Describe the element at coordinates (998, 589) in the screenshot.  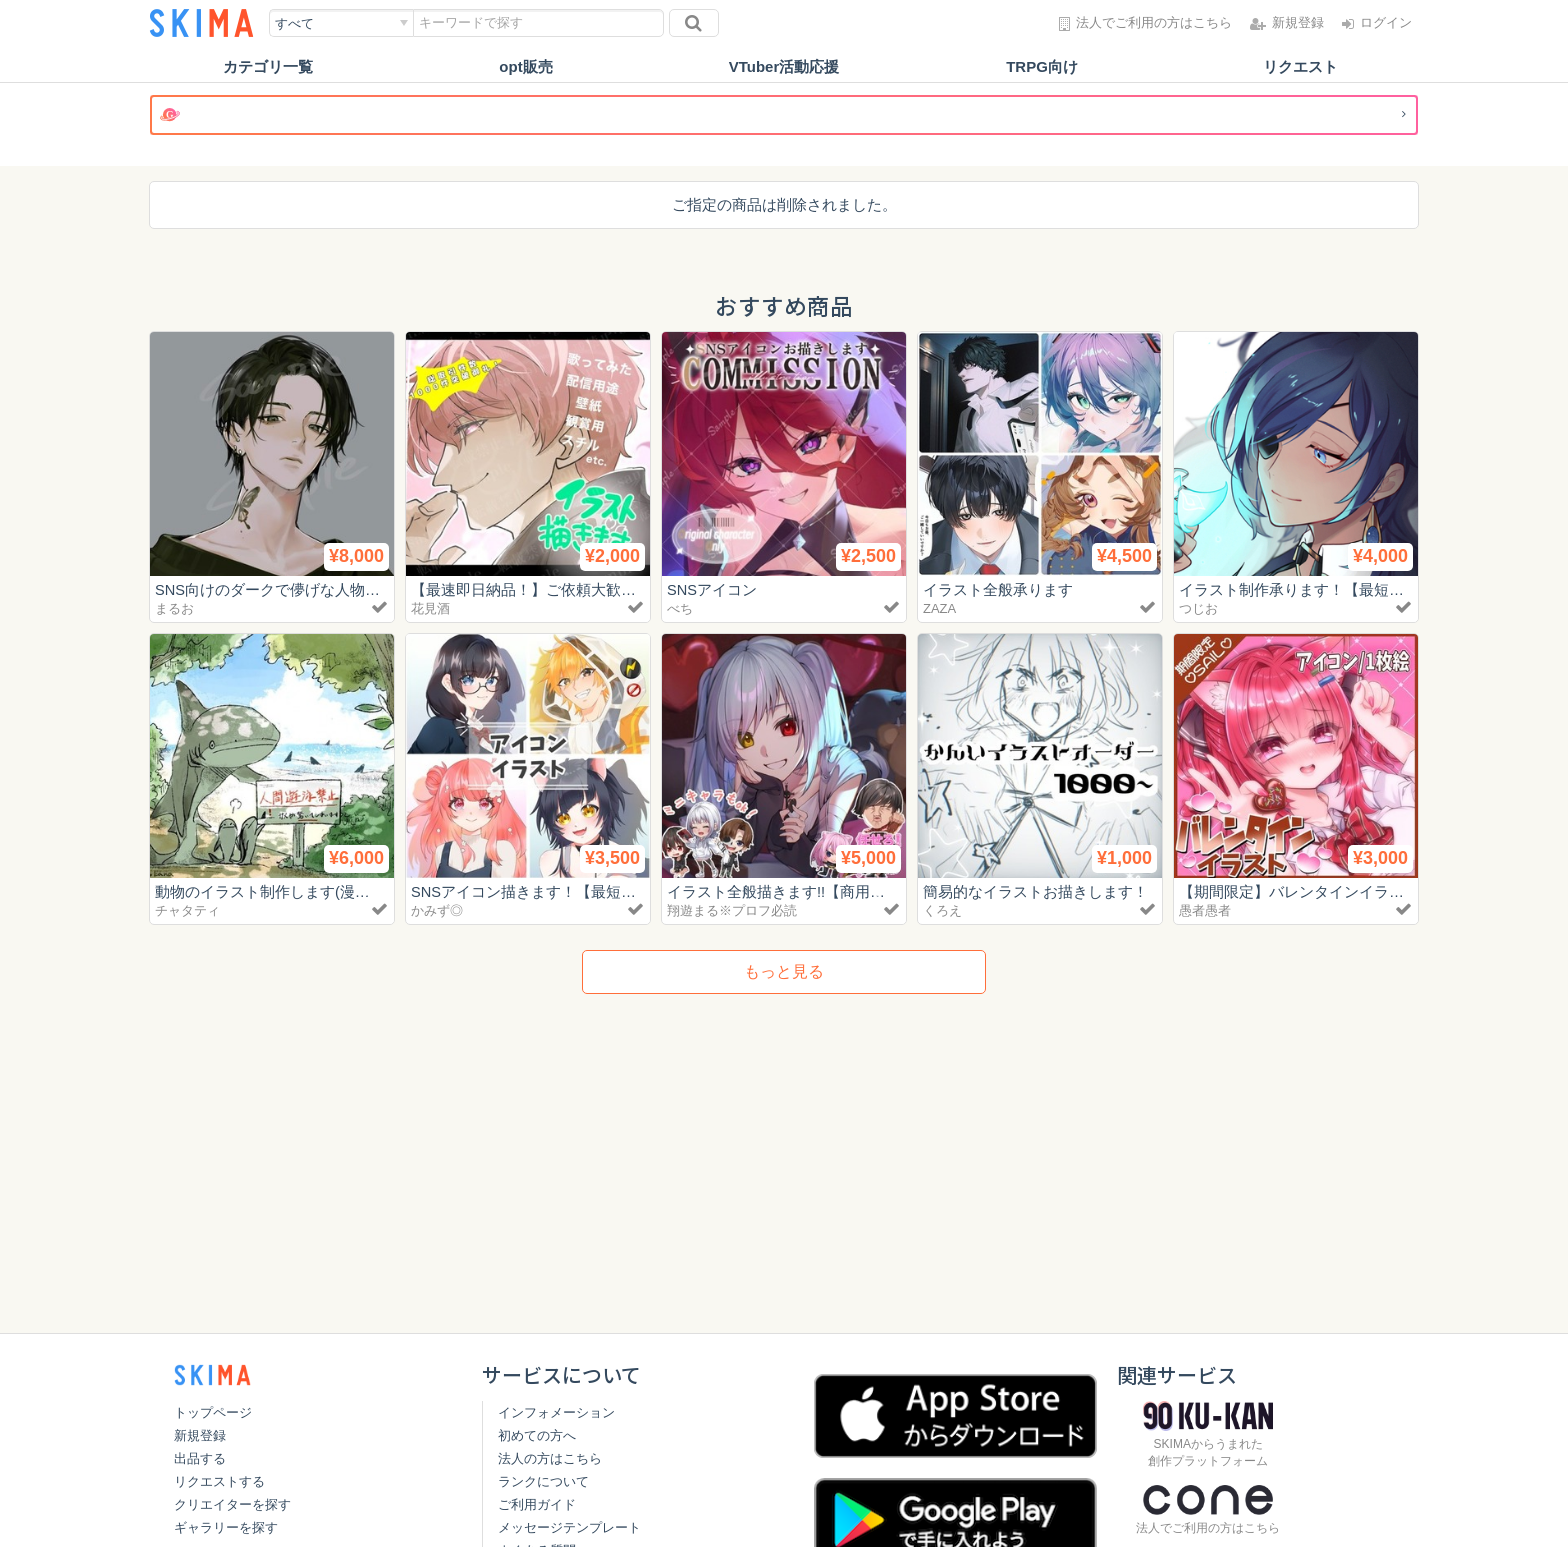
I see `イラスト全般承ります` at that location.